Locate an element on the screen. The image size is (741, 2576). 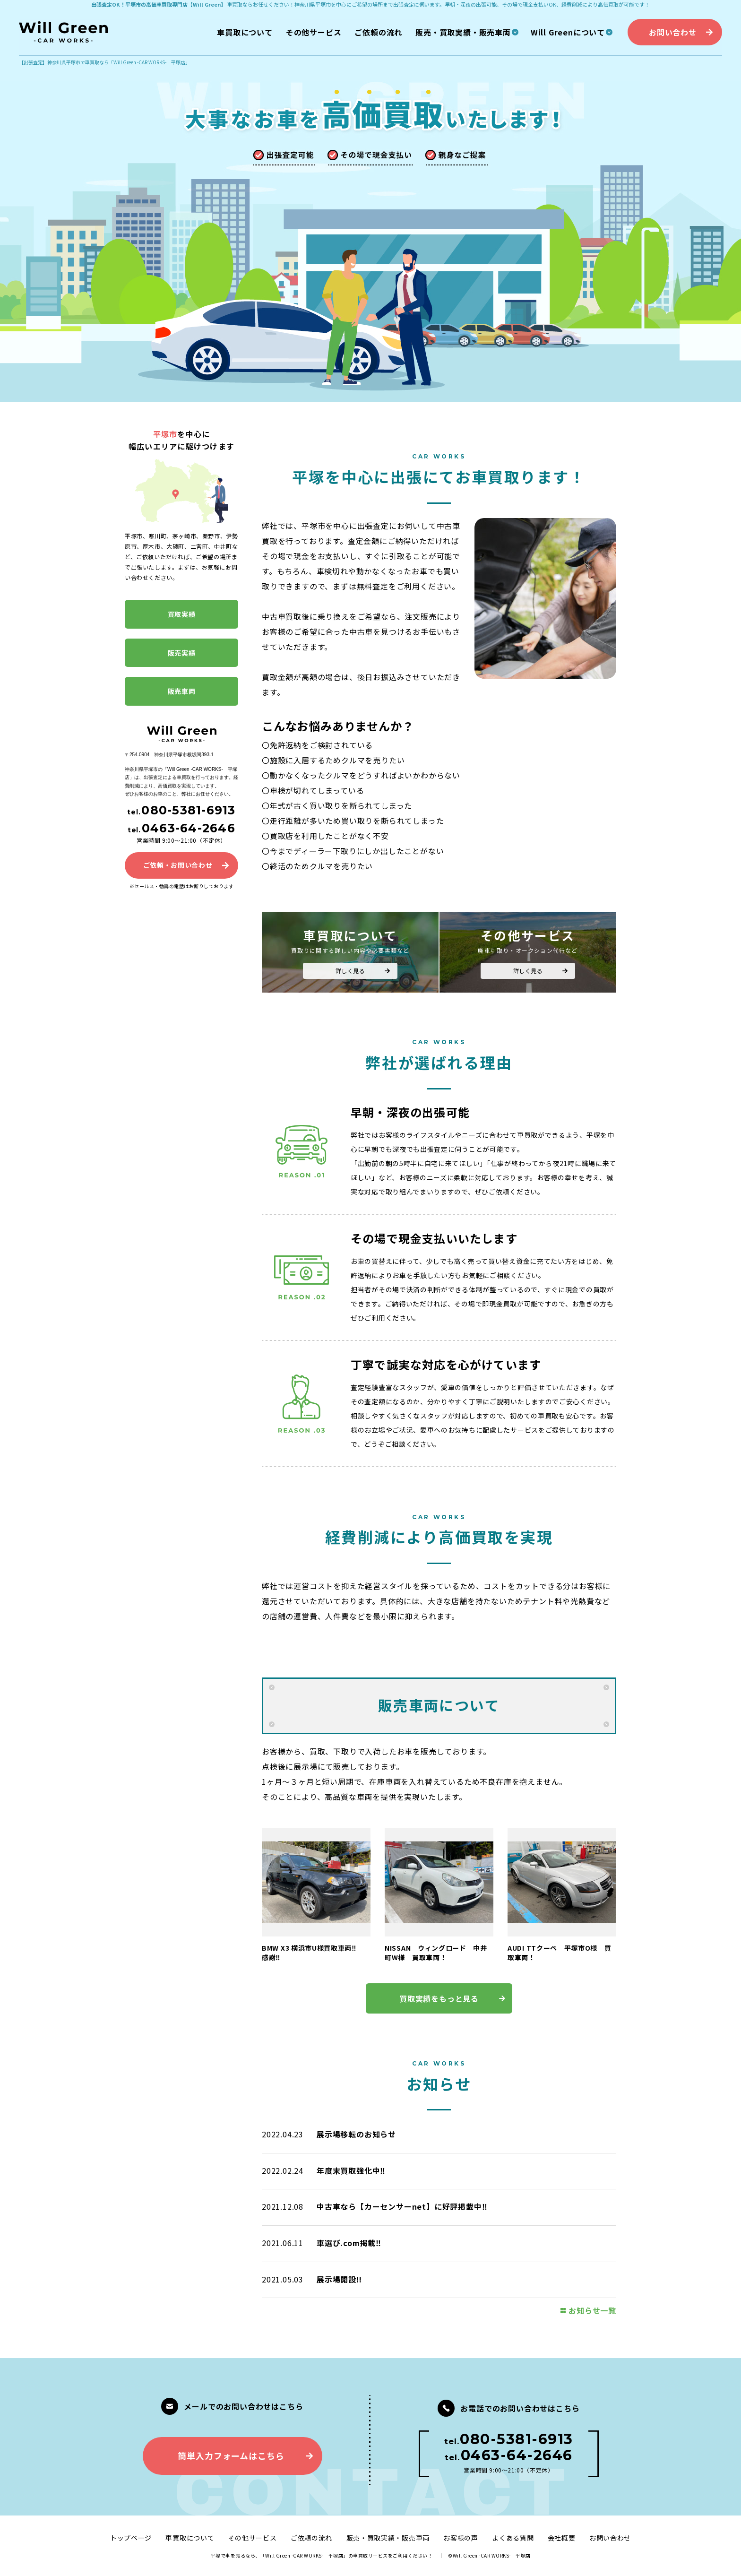
ご依頼の流れ is located at coordinates (311, 2537).